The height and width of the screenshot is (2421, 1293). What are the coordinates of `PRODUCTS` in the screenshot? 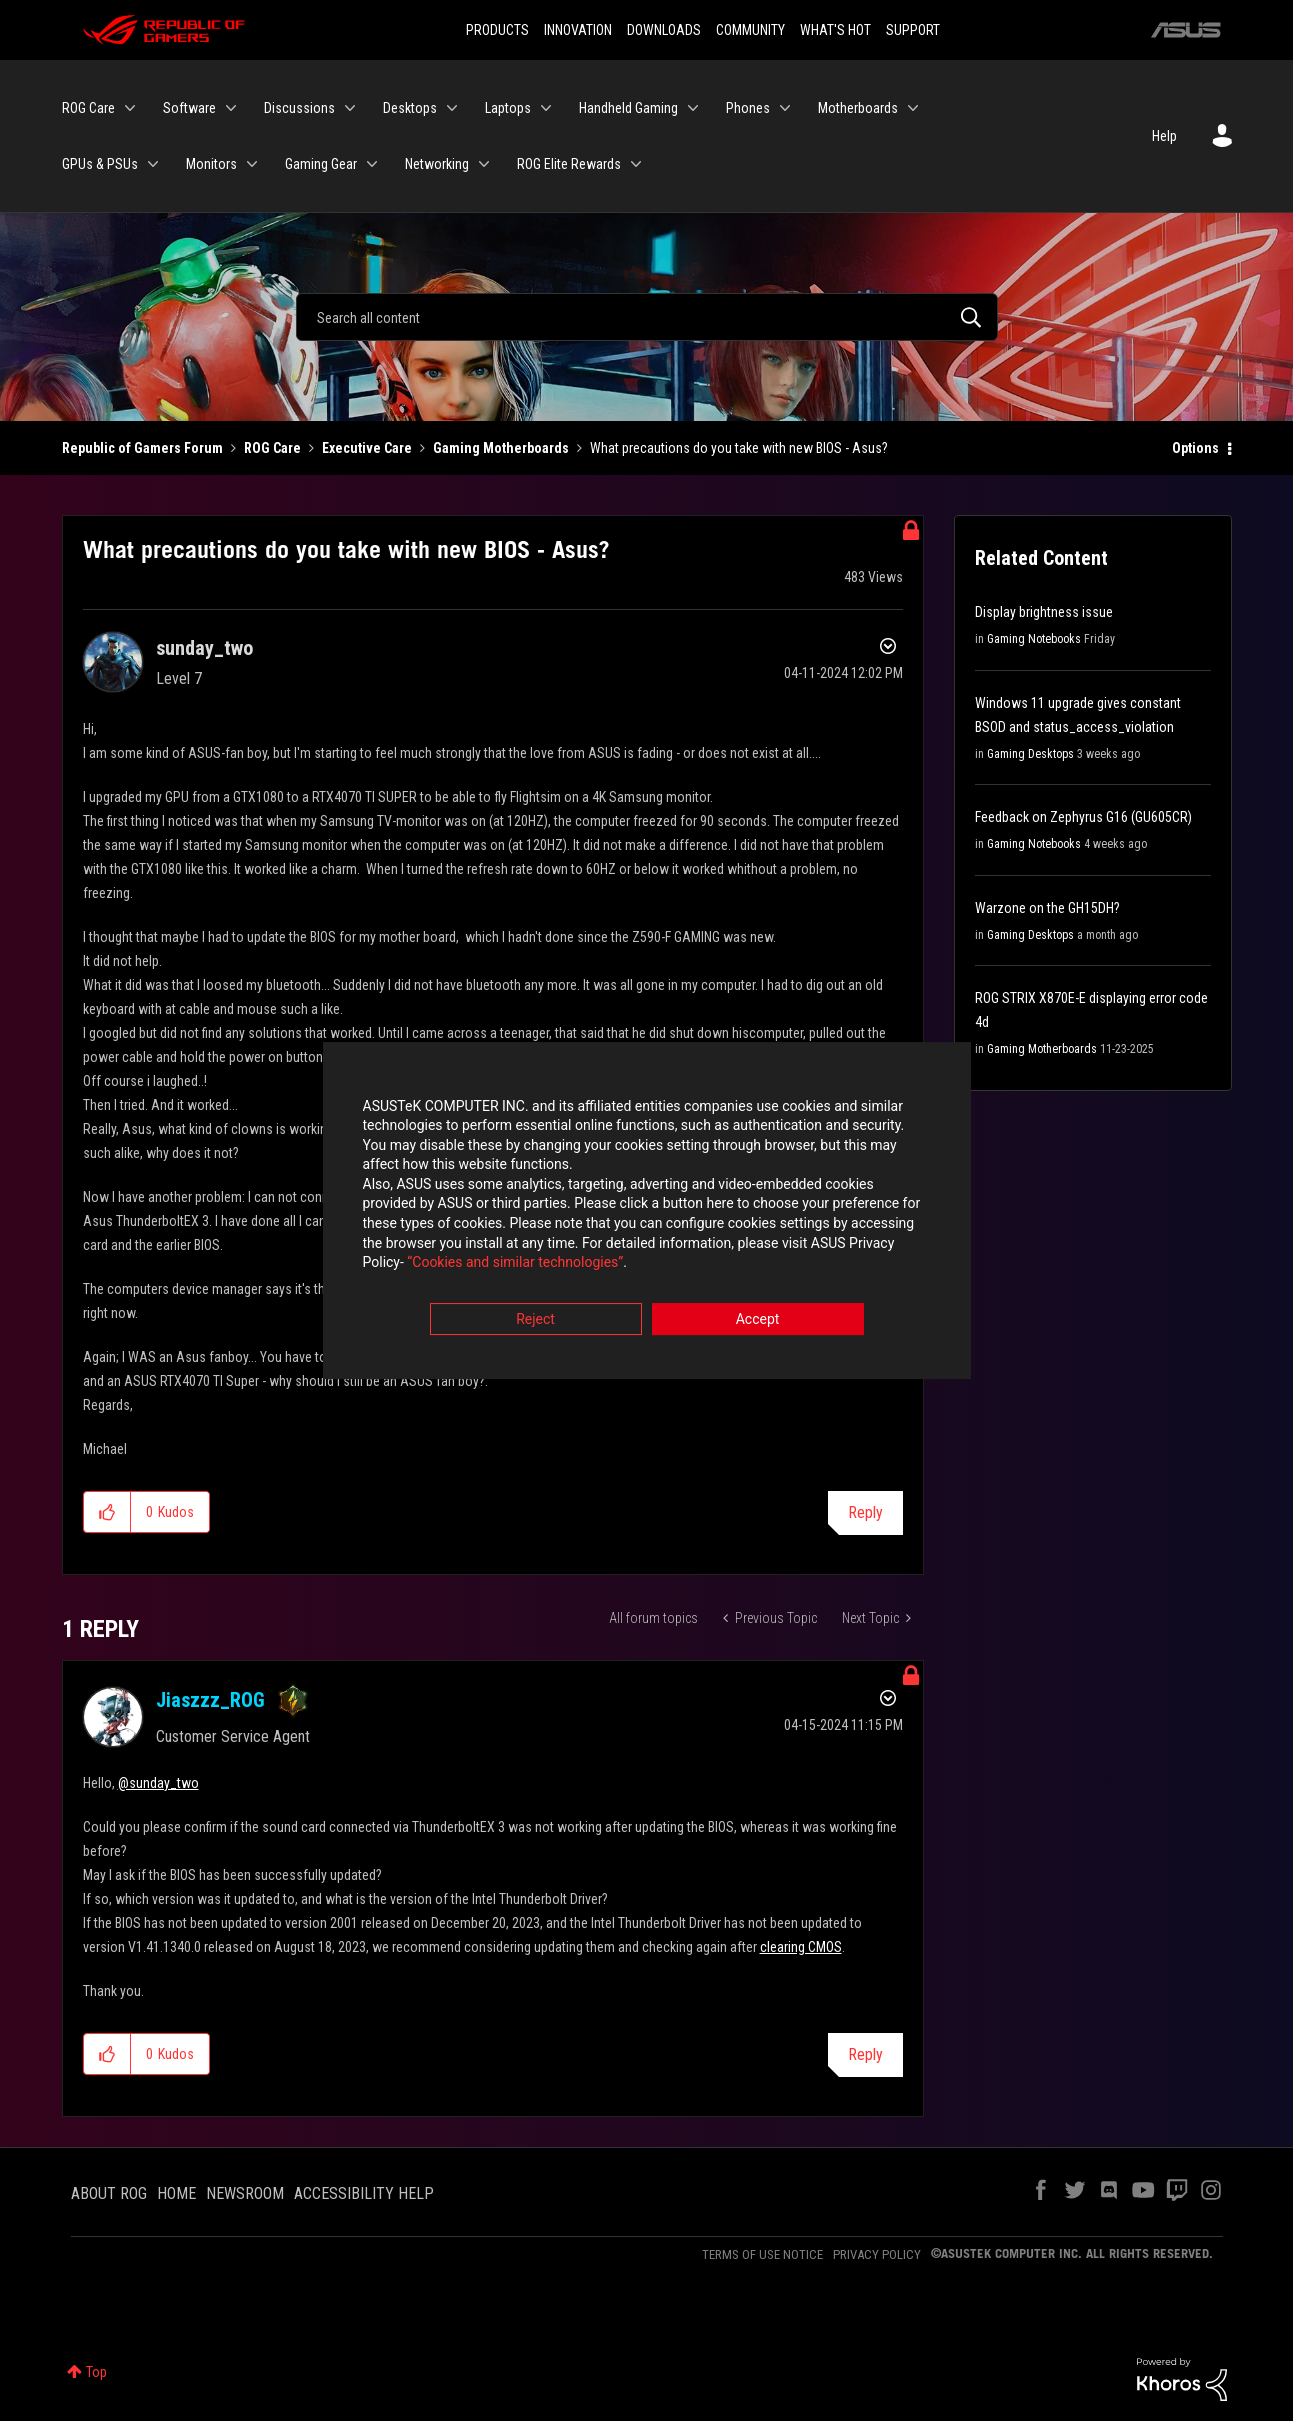 It's located at (497, 30).